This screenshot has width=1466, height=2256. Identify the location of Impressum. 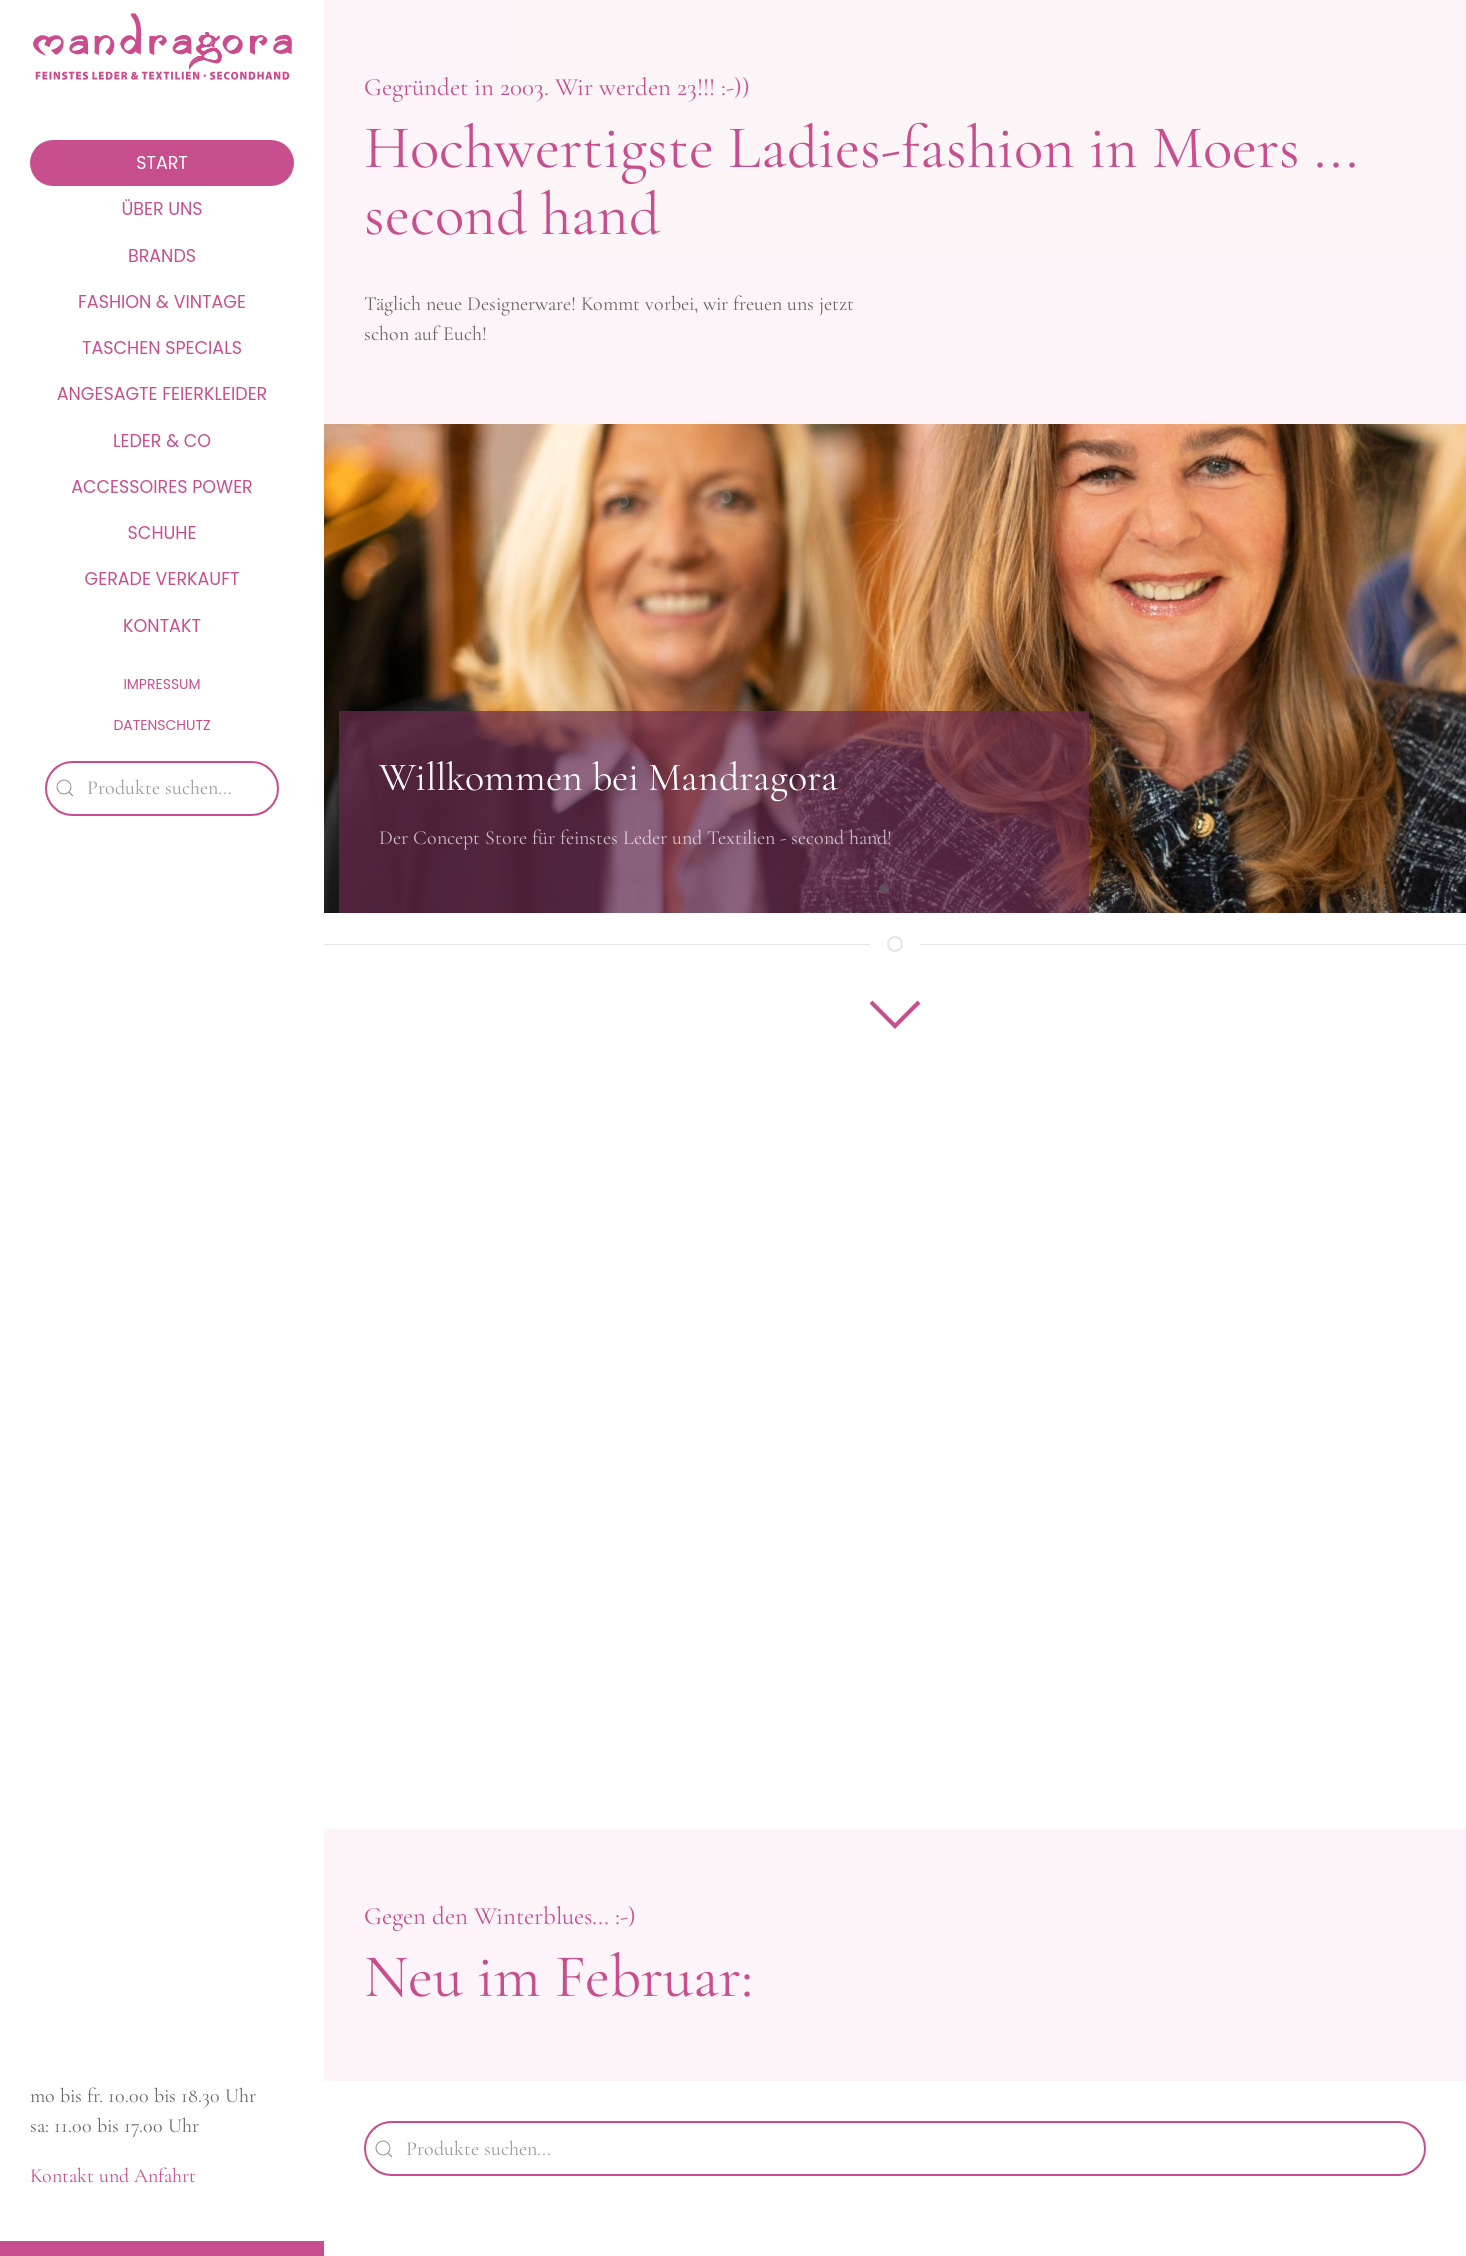
(161, 684).